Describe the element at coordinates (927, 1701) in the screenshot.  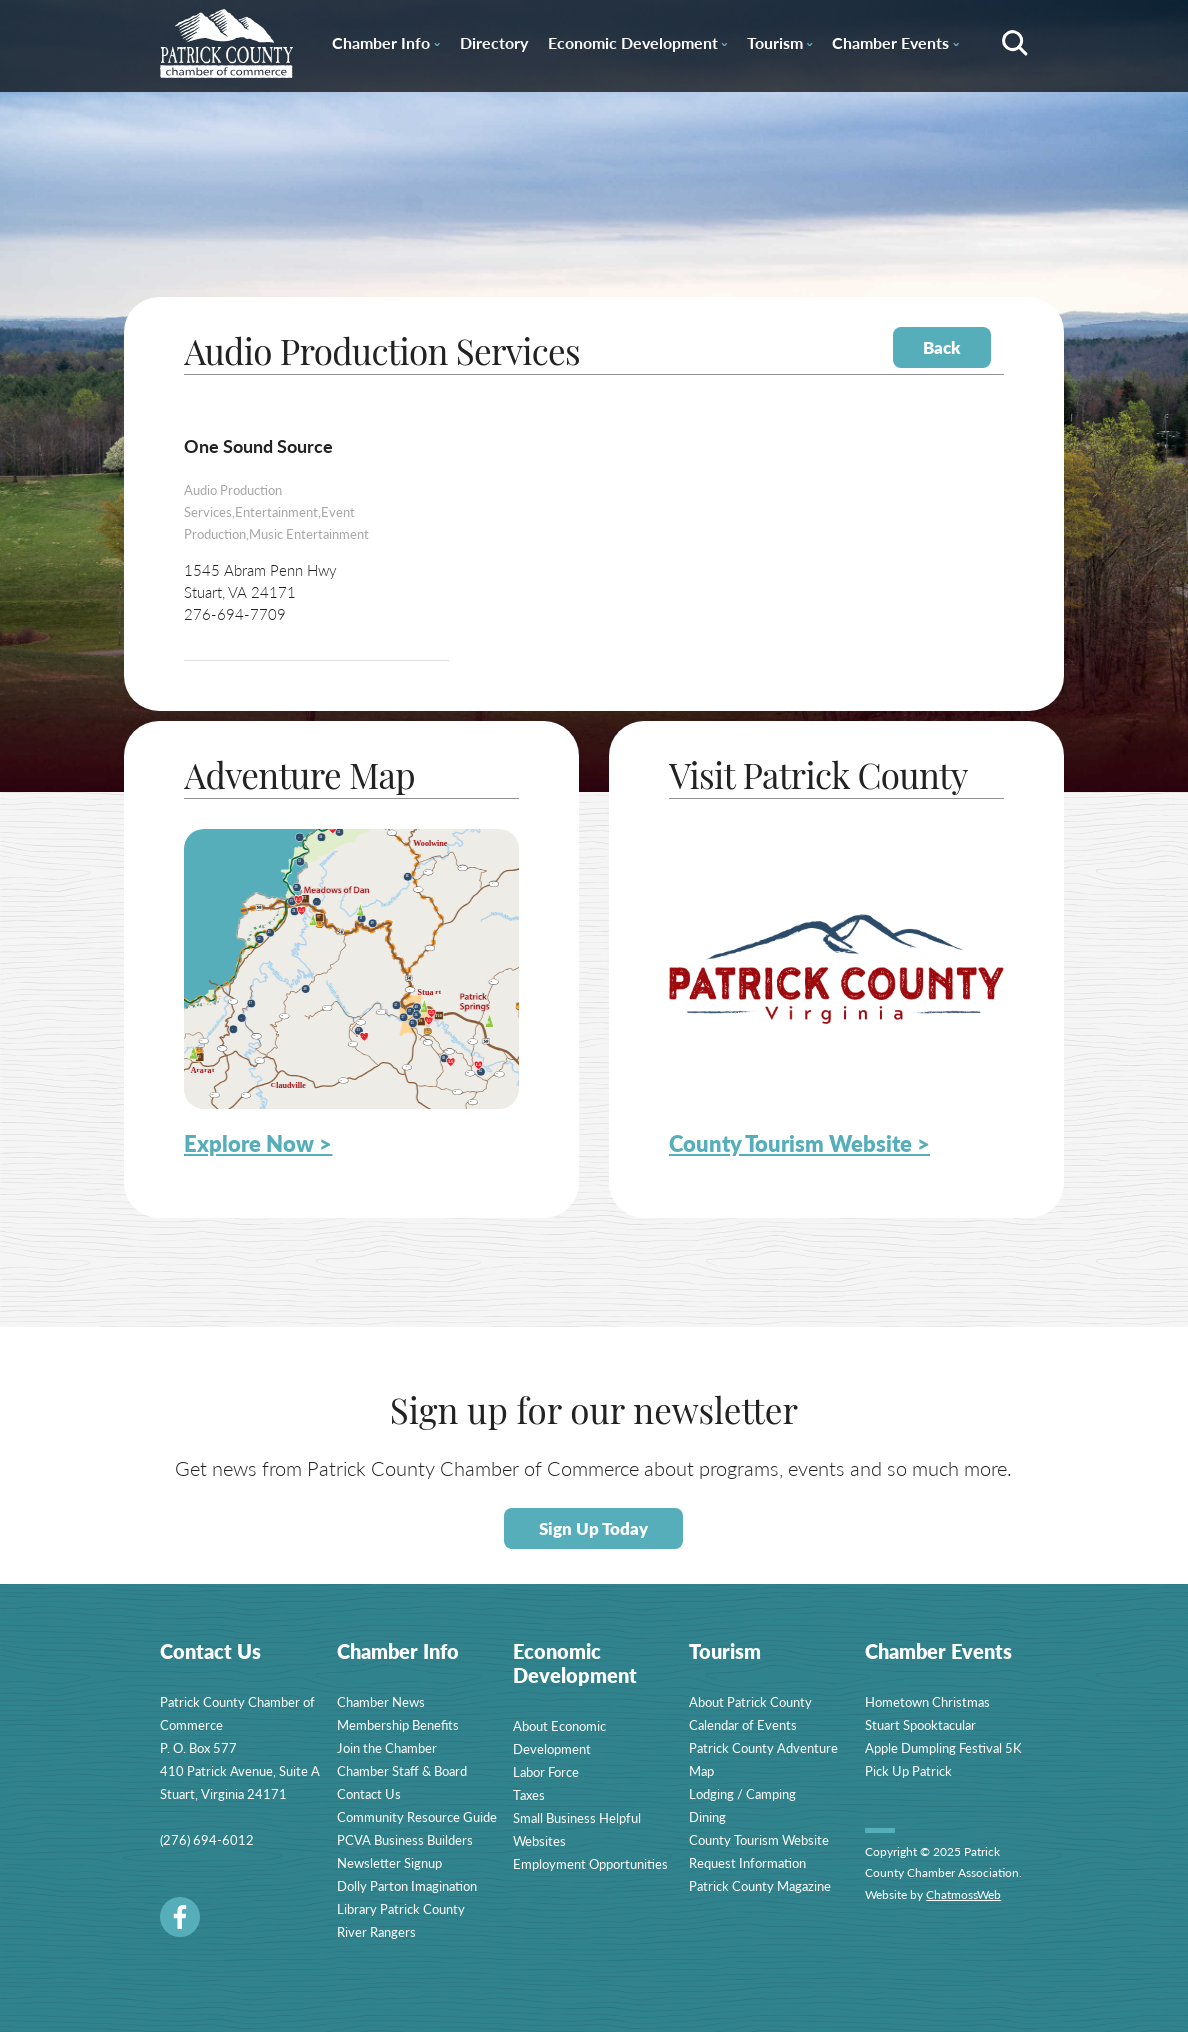
I see `Hometown Christmas` at that location.